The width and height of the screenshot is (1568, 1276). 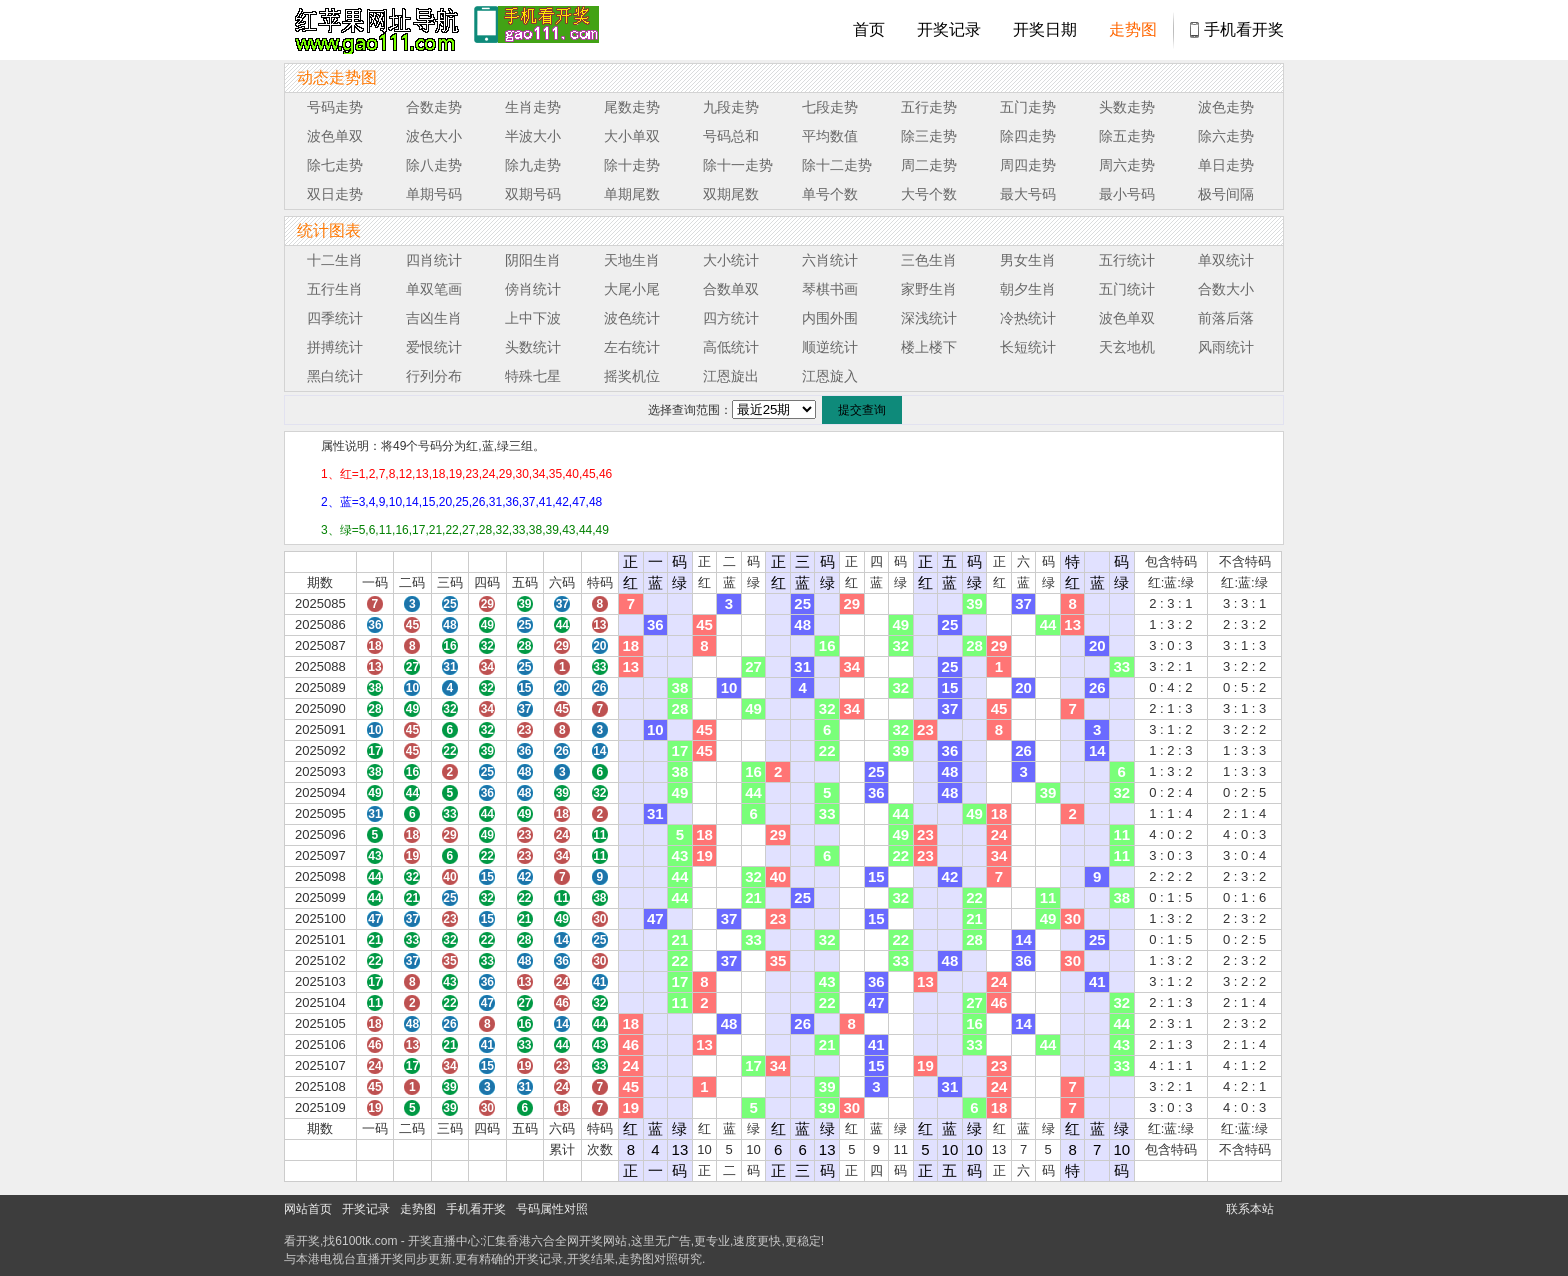 What do you see at coordinates (434, 194) in the screenshot?
I see `单期号码` at bounding box center [434, 194].